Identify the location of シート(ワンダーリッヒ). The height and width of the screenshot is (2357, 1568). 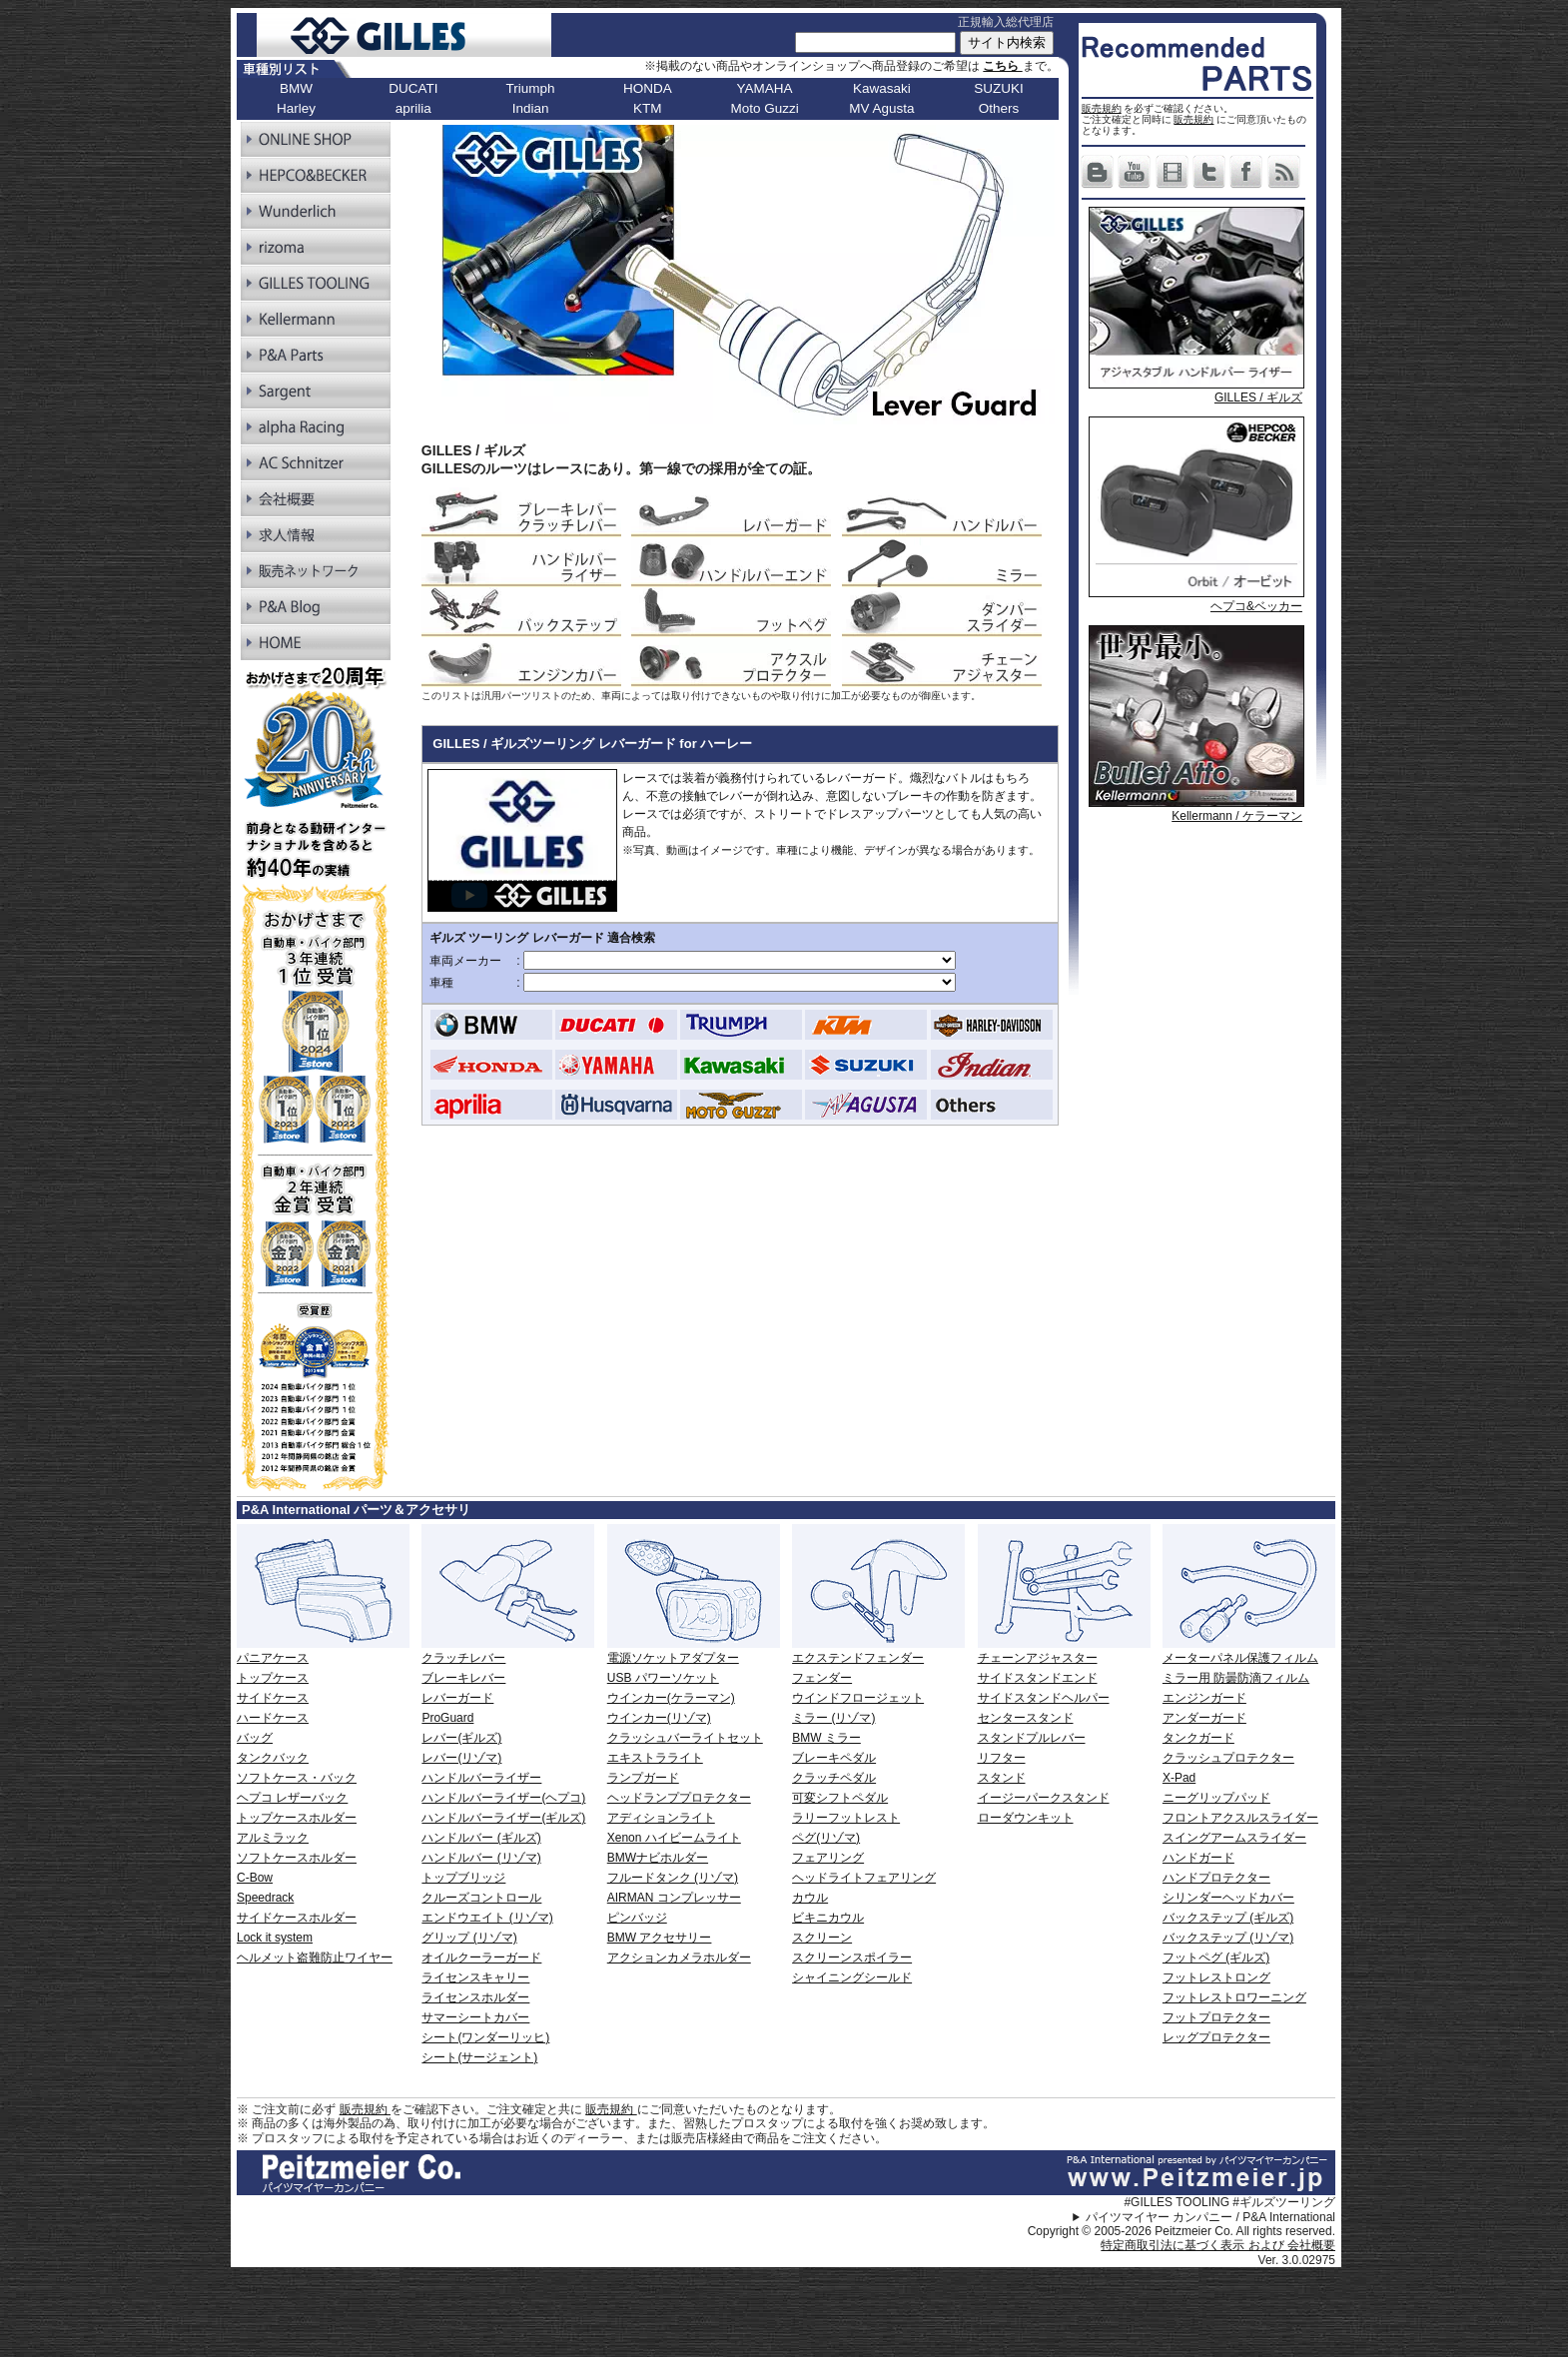
(485, 2037).